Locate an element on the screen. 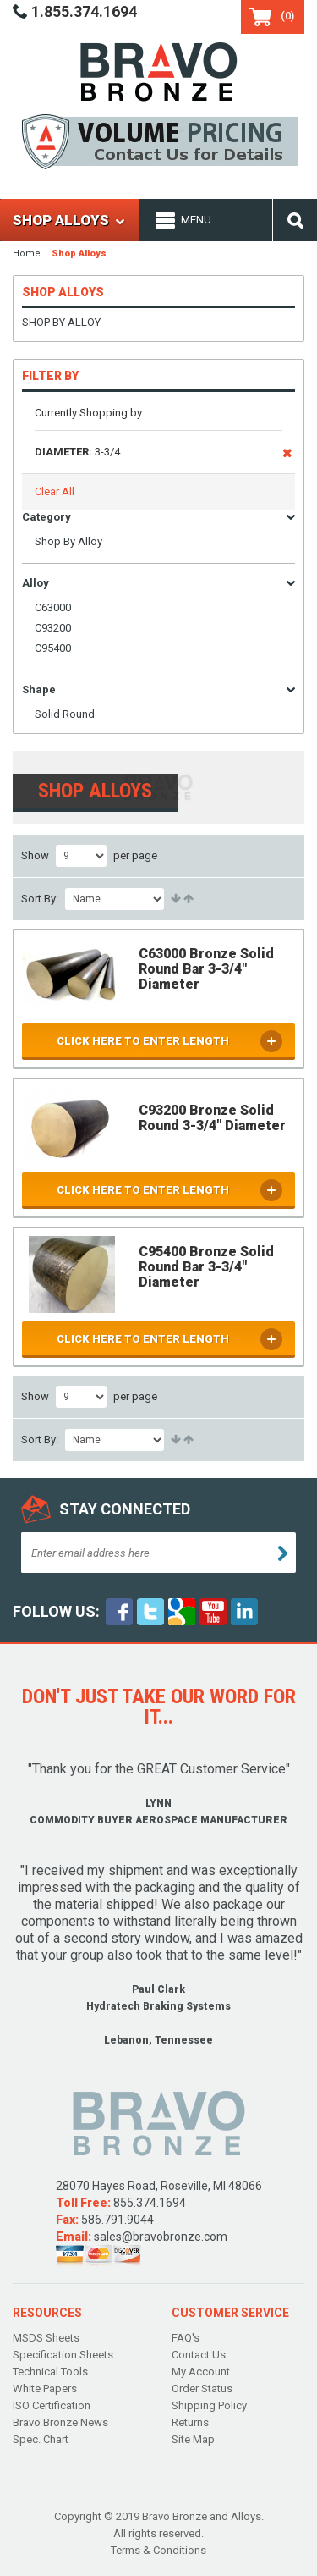 The width and height of the screenshot is (317, 2576). Sort By: is located at coordinates (39, 898).